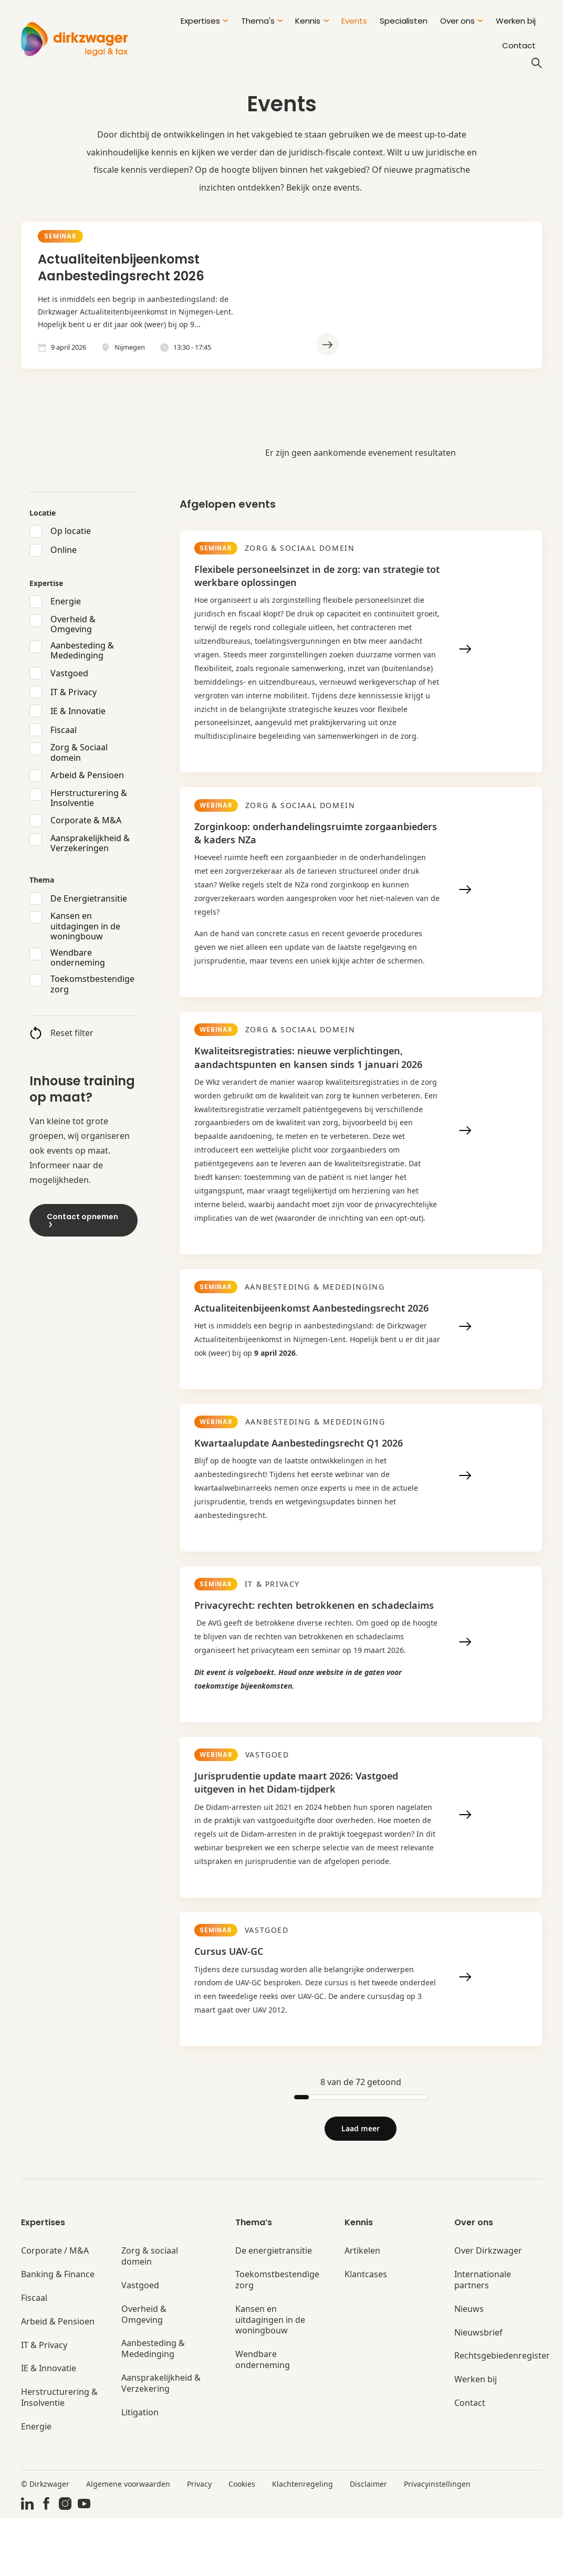 The height and width of the screenshot is (2576, 563). What do you see at coordinates (58, 2332) in the screenshot?
I see `Banking & Finance` at bounding box center [58, 2332].